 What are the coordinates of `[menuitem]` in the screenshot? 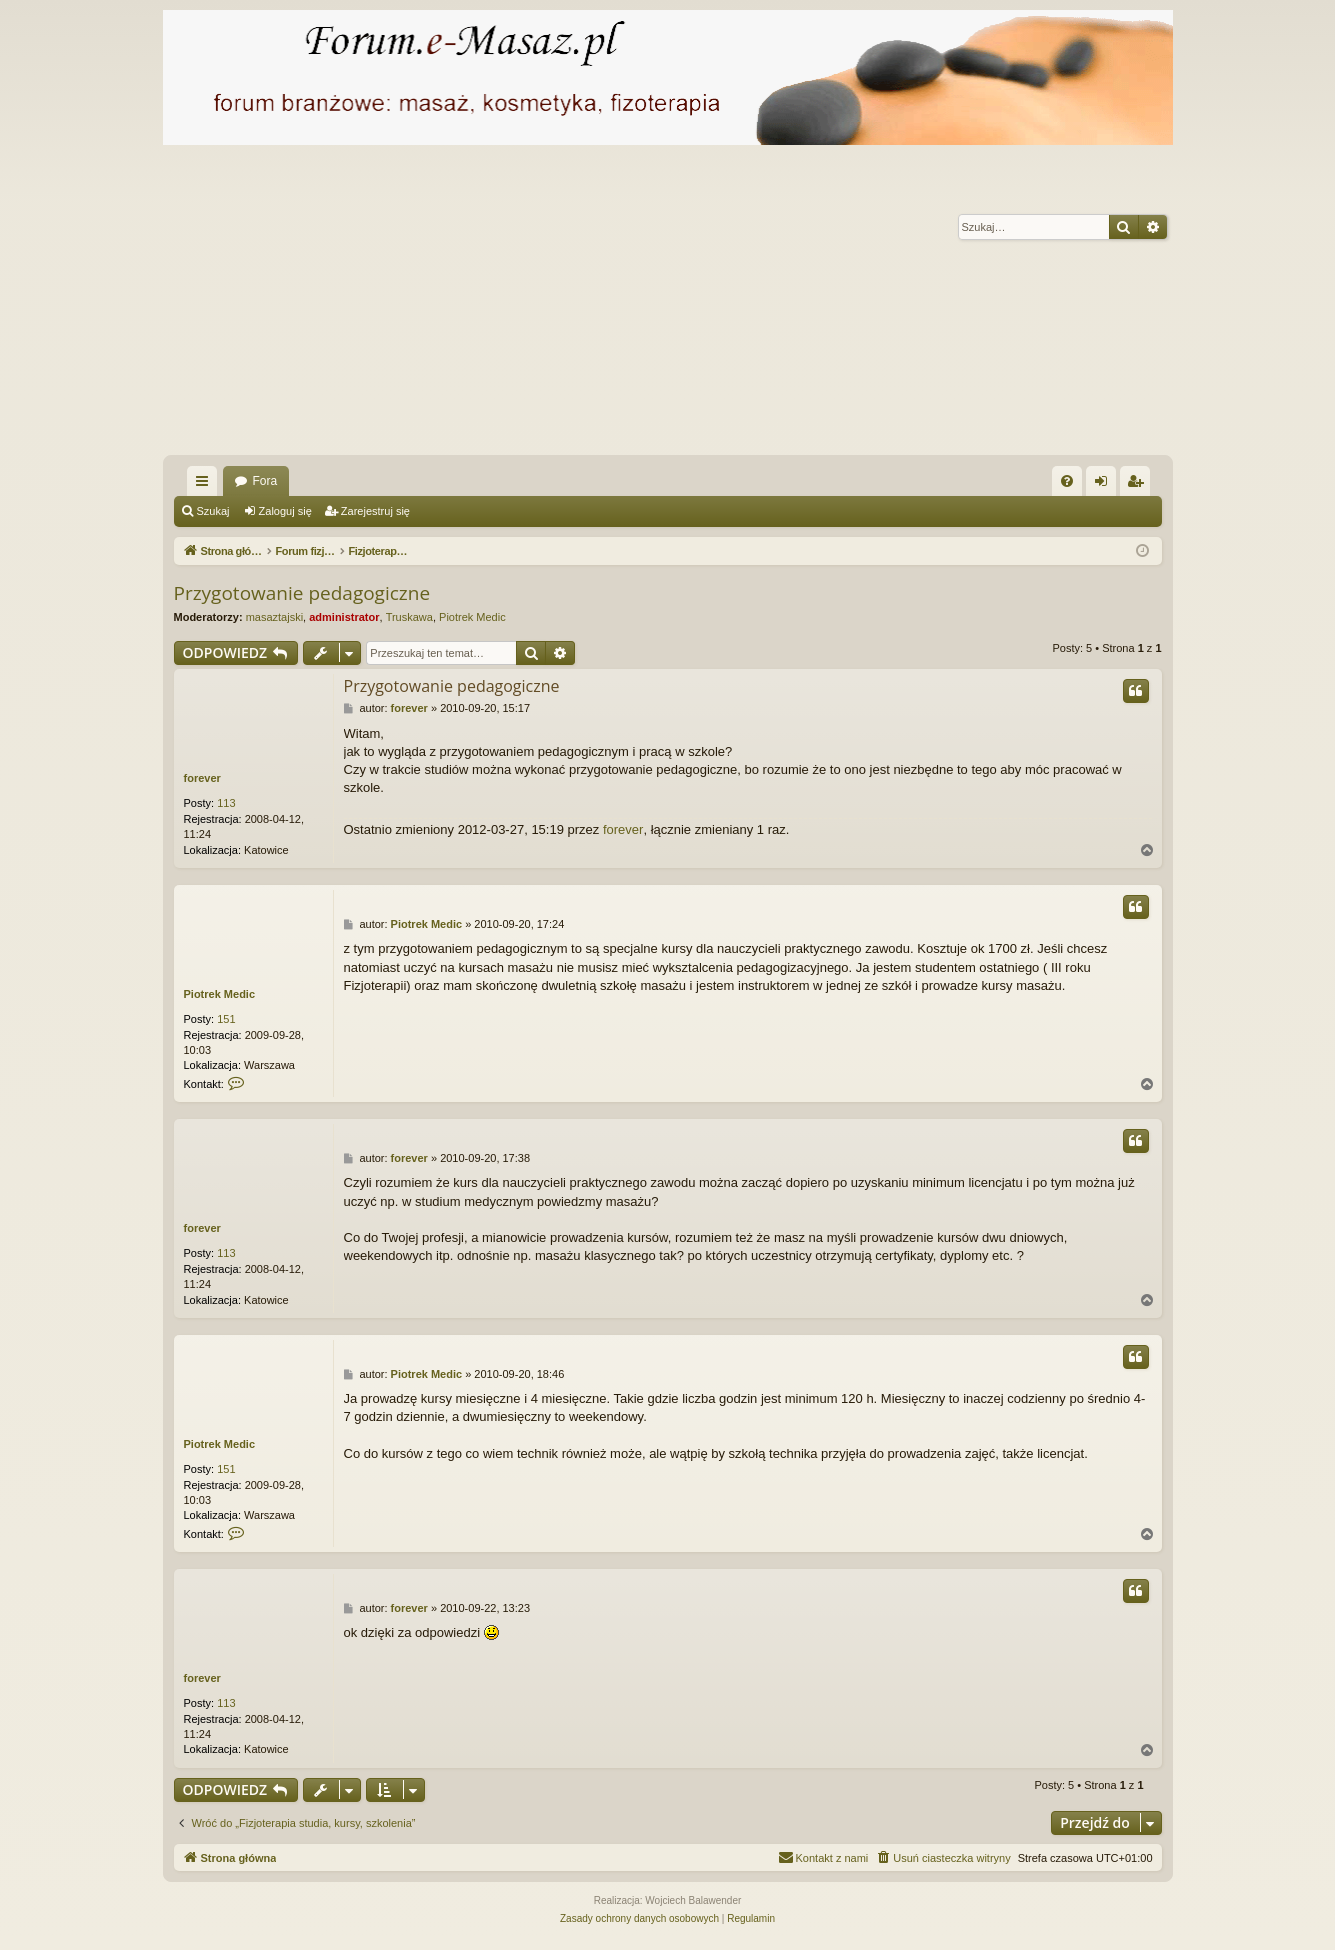 It's located at (1067, 481).